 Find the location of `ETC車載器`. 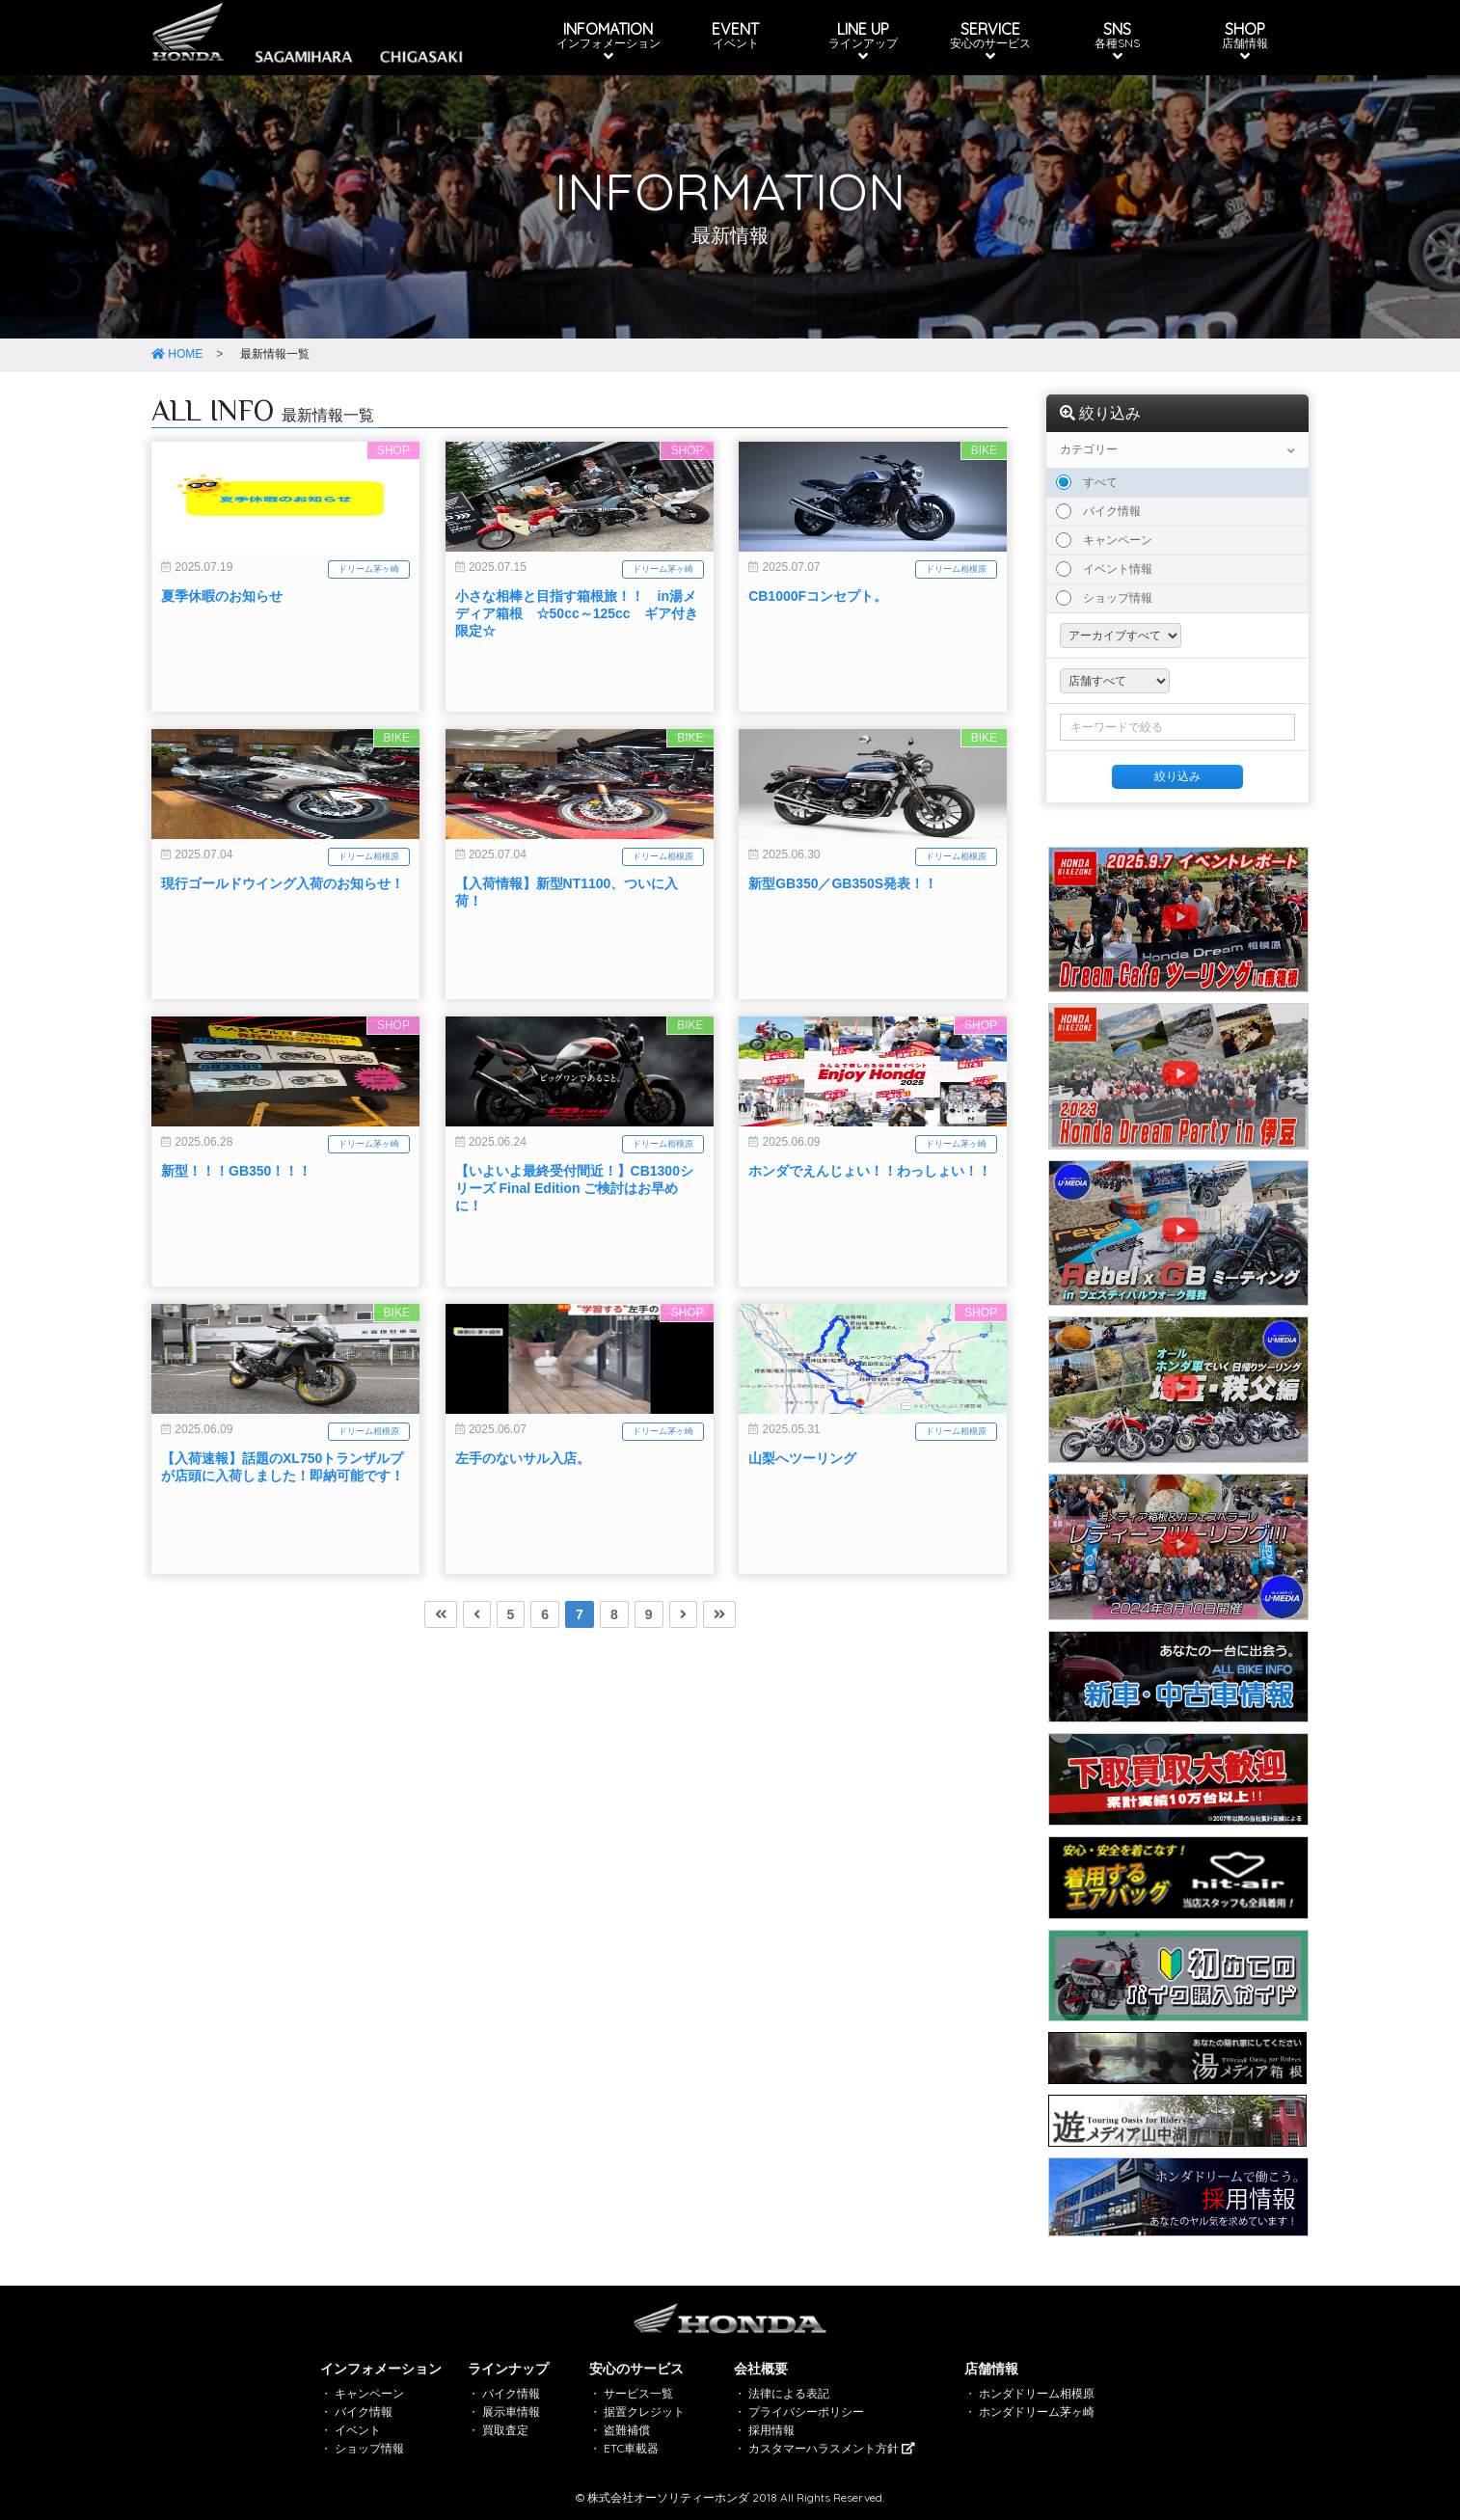

ETC車載器 is located at coordinates (631, 2448).